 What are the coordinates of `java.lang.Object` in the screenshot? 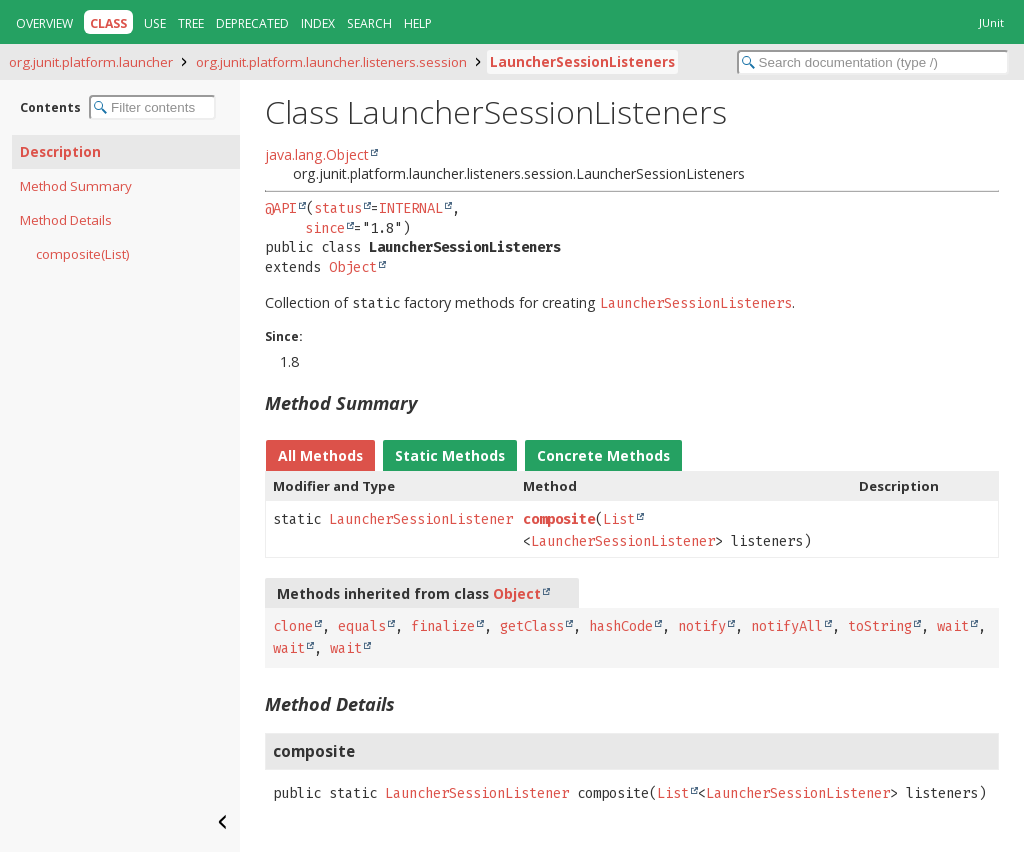 It's located at (317, 154).